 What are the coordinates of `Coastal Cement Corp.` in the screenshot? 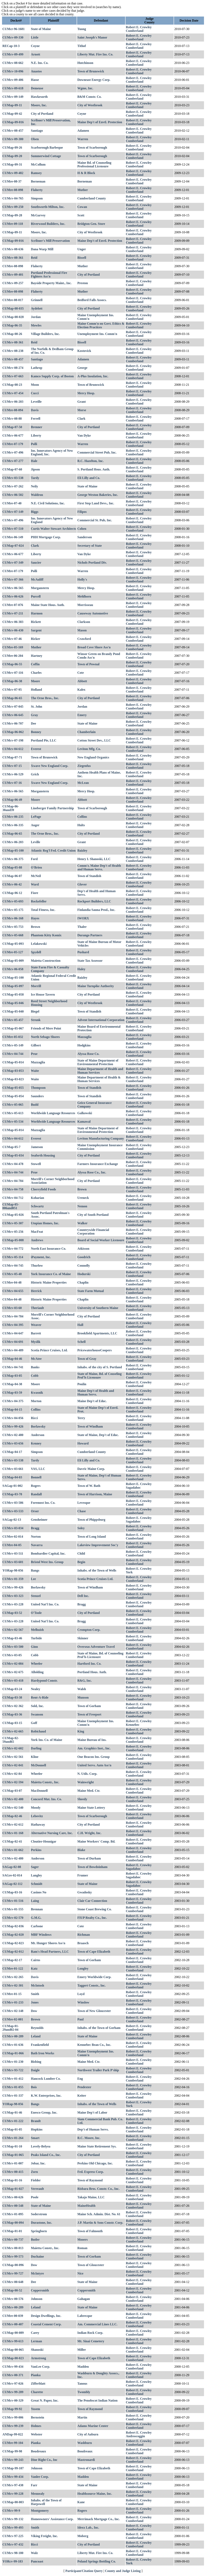 It's located at (46, 2324).